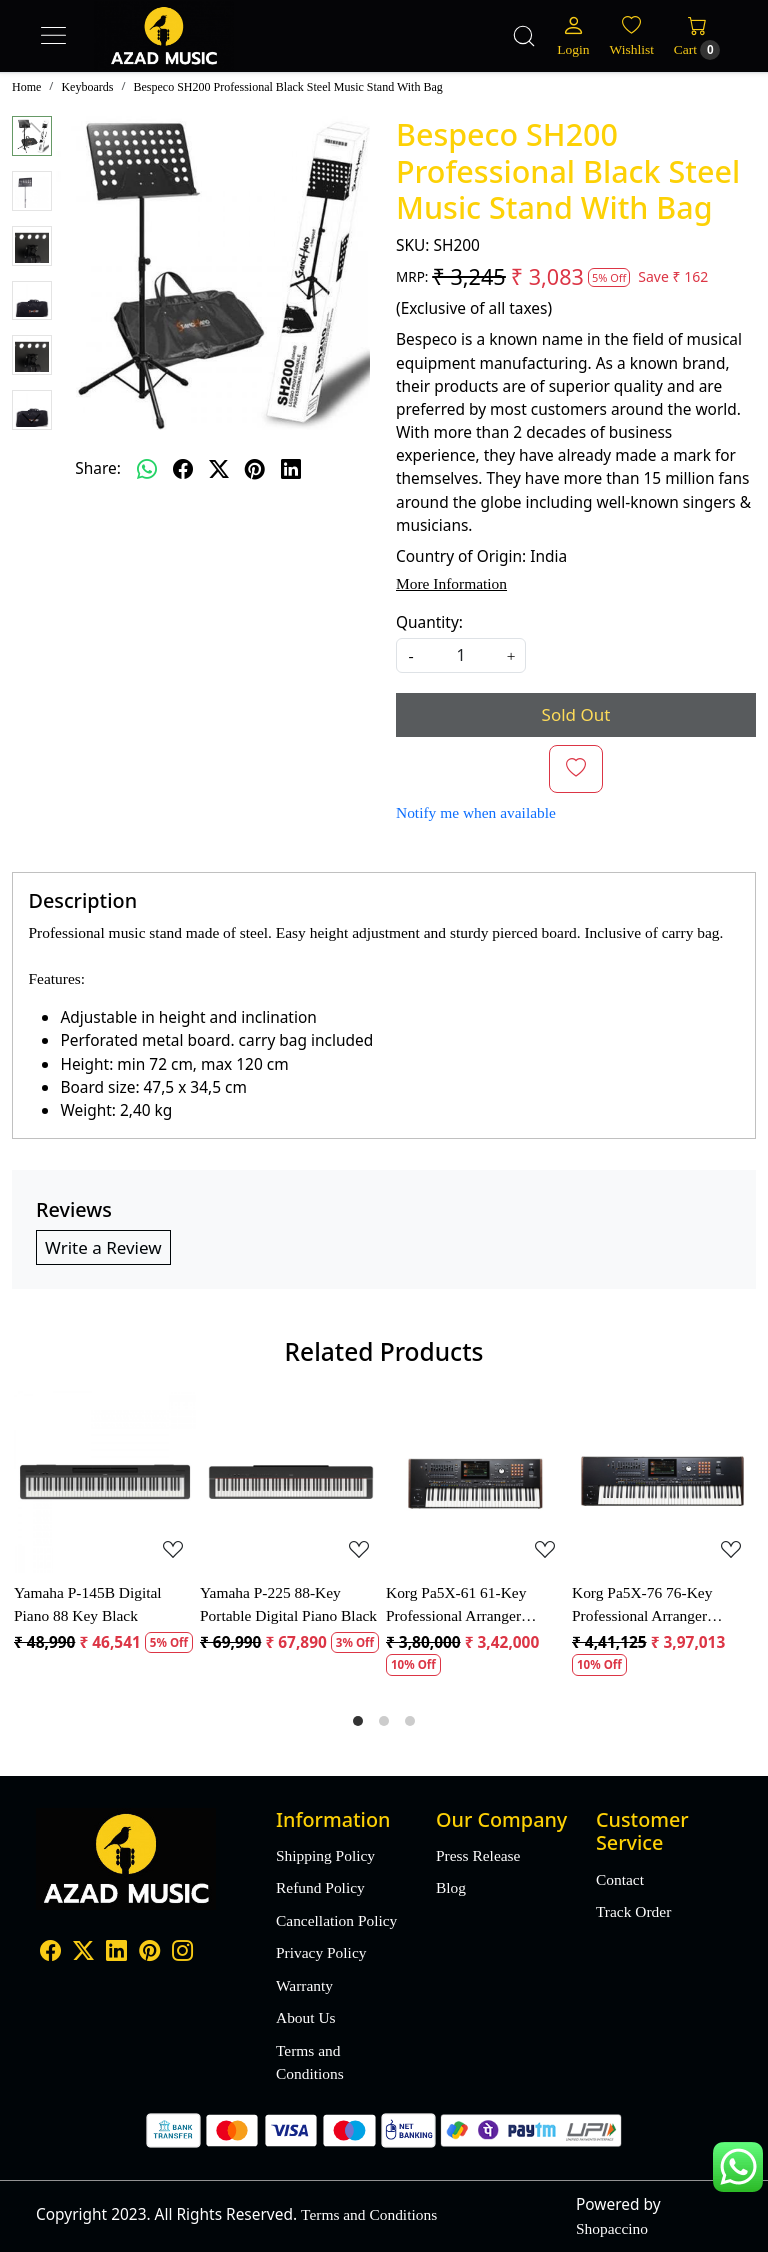 The width and height of the screenshot is (768, 2252). What do you see at coordinates (255, 469) in the screenshot?
I see `[pinterest]` at bounding box center [255, 469].